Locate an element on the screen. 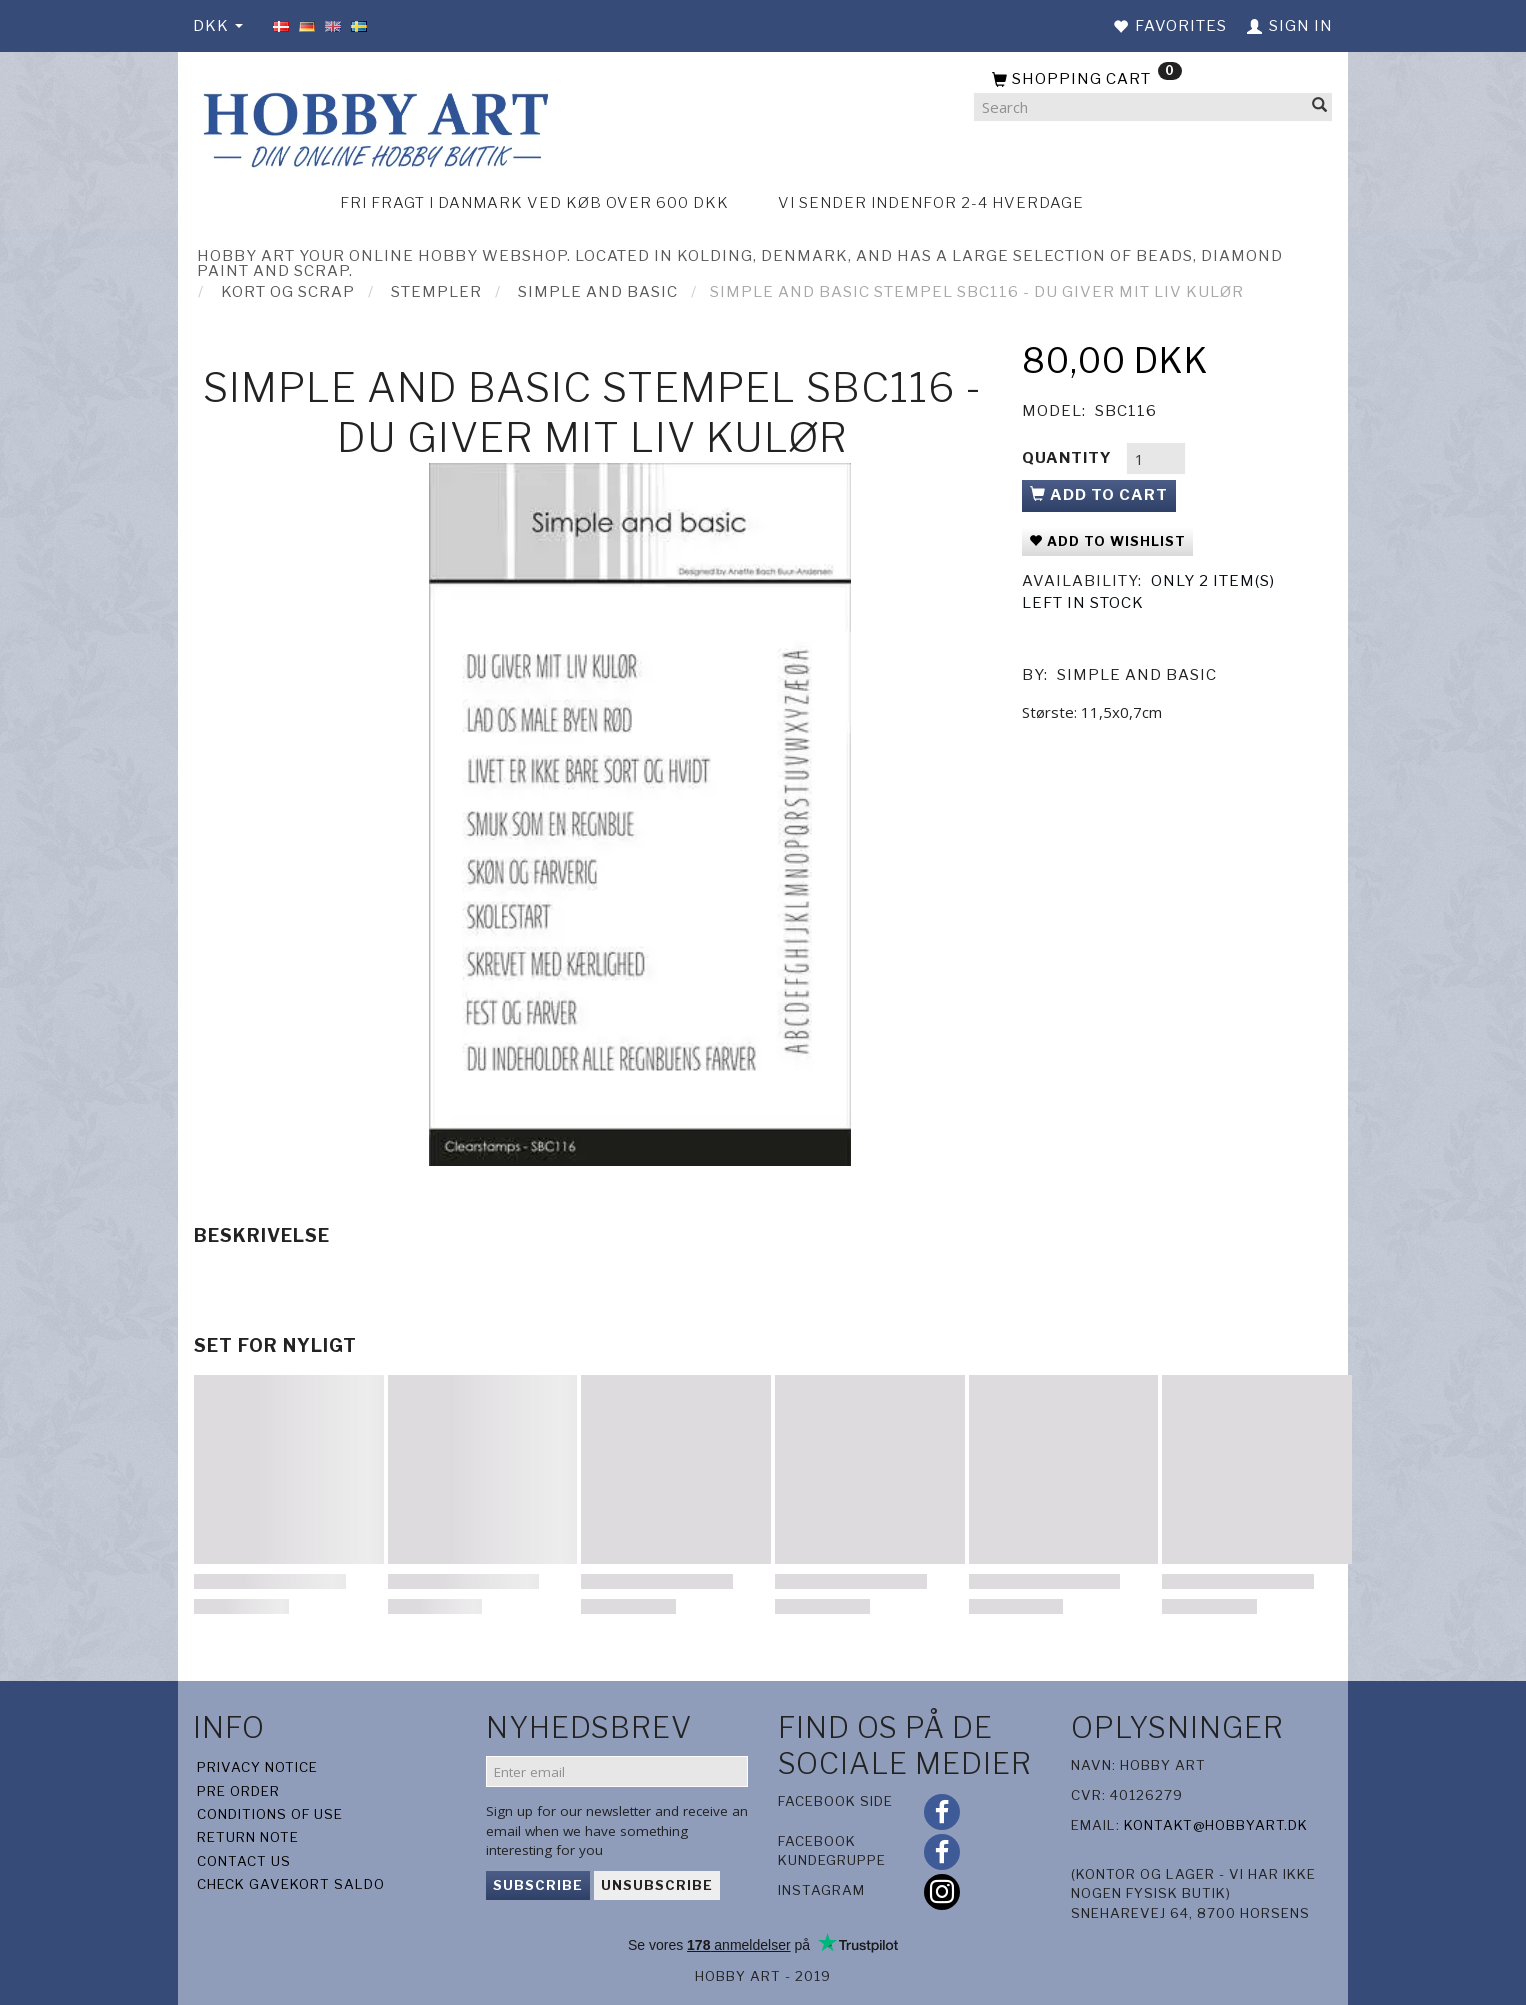 This screenshot has height=2005, width=1526. Check gavekort saldo is located at coordinates (291, 1884).